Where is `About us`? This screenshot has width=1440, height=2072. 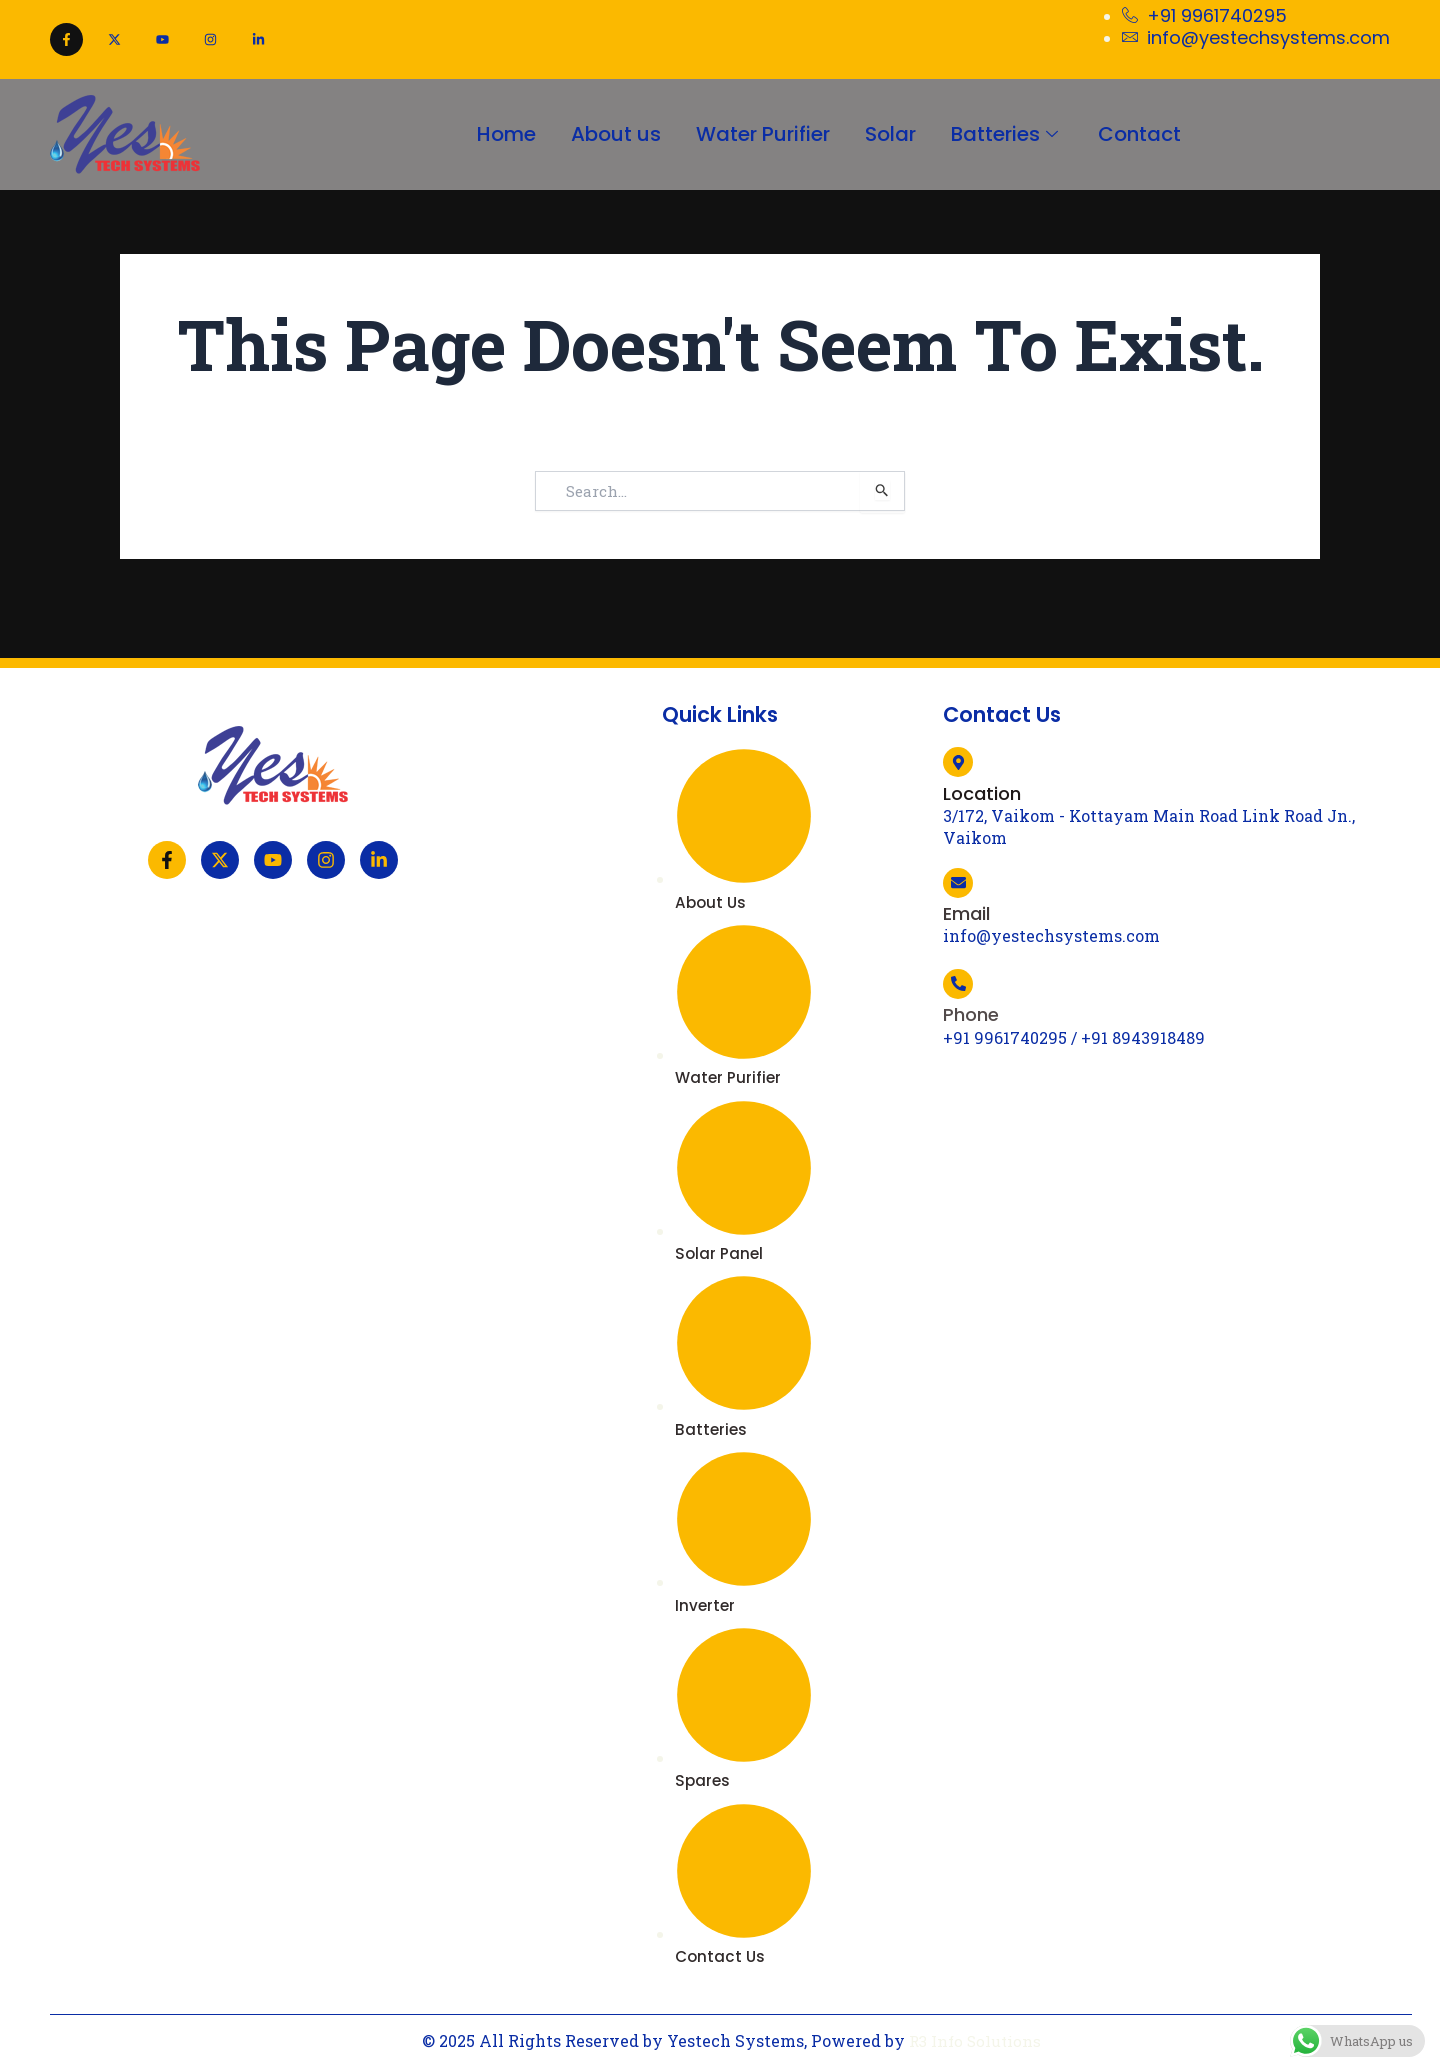 About us is located at coordinates (609, 134).